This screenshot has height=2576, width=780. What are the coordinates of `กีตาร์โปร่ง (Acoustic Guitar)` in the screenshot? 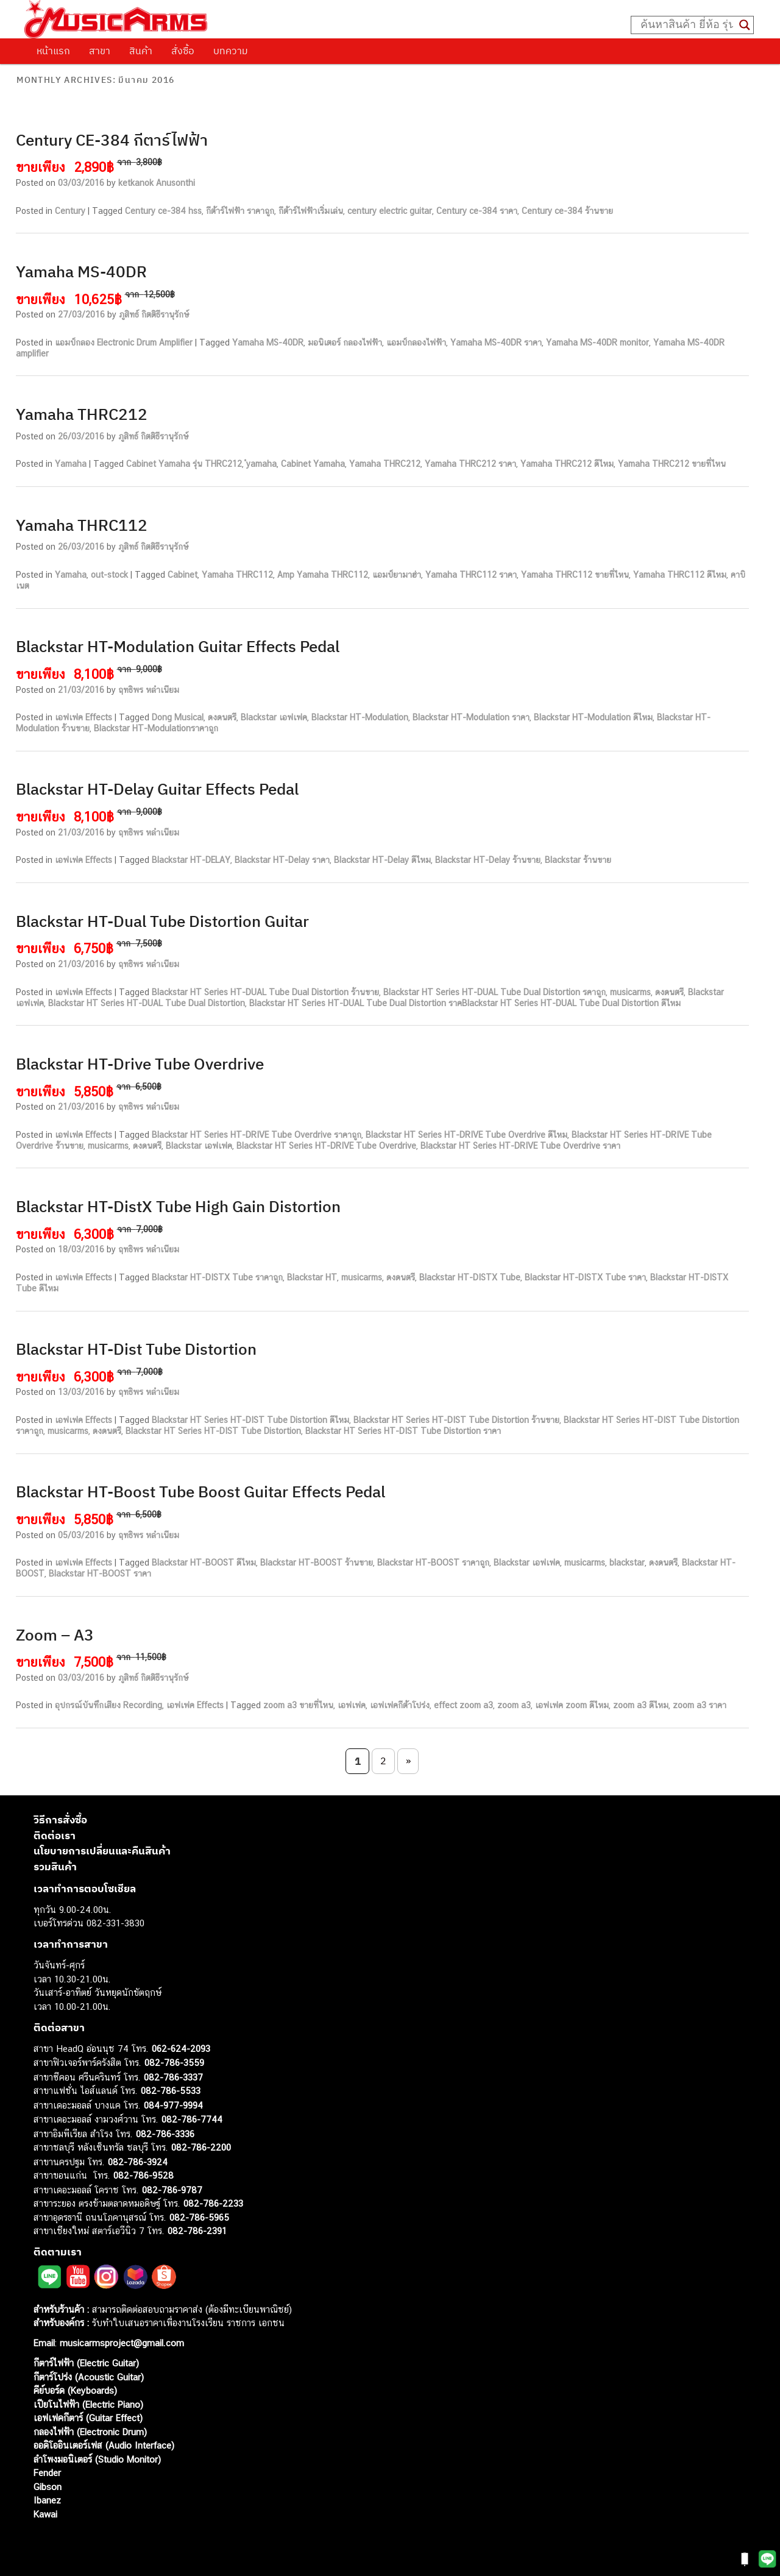 It's located at (89, 2377).